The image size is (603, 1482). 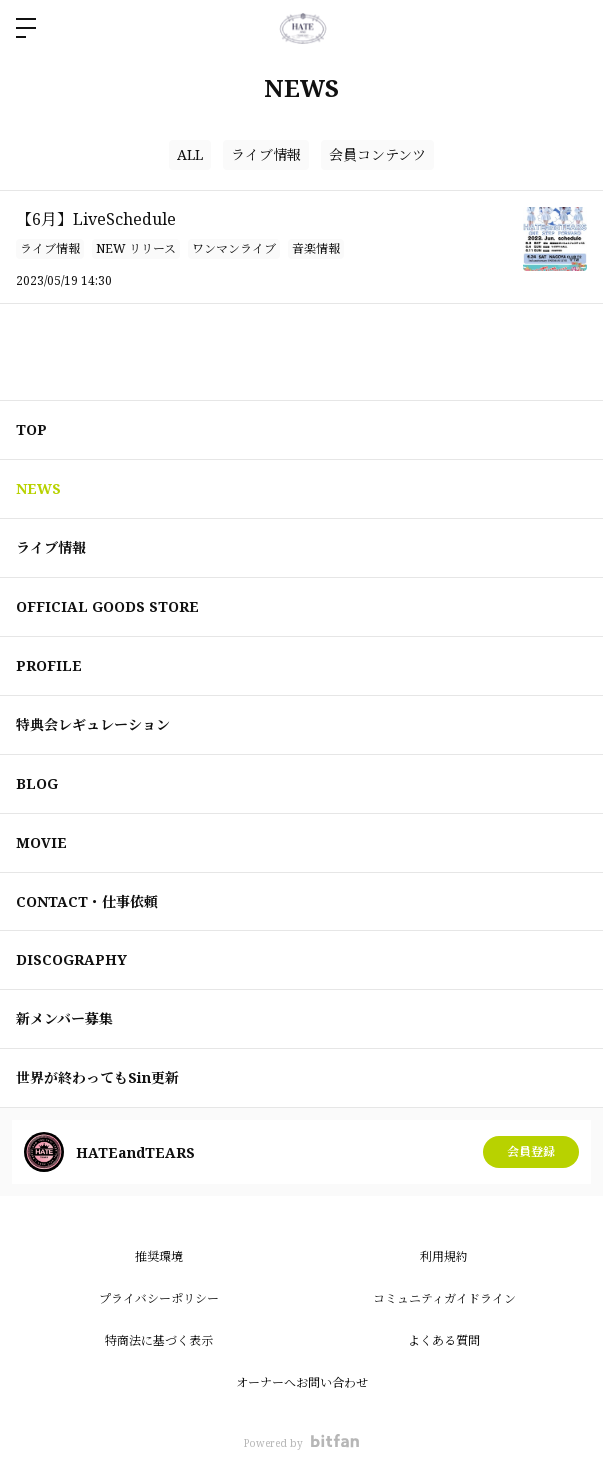 I want to click on 世界が終わってもSin更新, so click(x=97, y=1077).